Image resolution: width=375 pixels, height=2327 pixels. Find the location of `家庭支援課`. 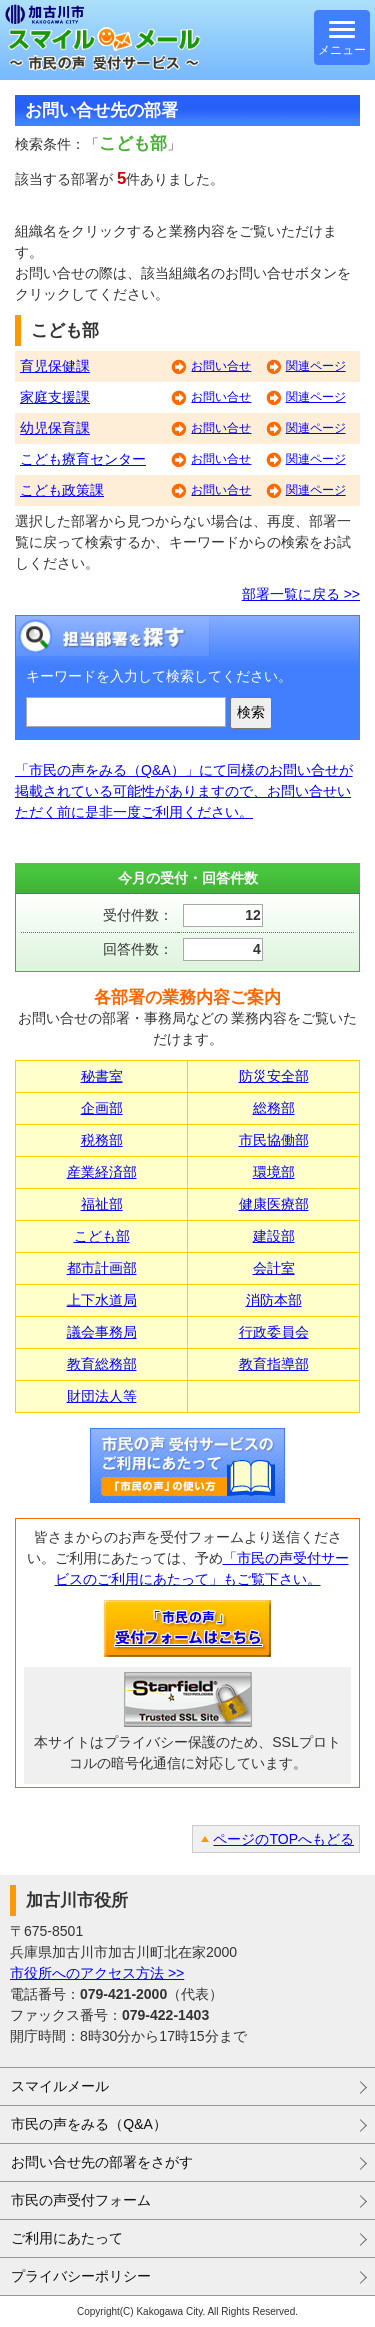

家庭支援課 is located at coordinates (55, 397).